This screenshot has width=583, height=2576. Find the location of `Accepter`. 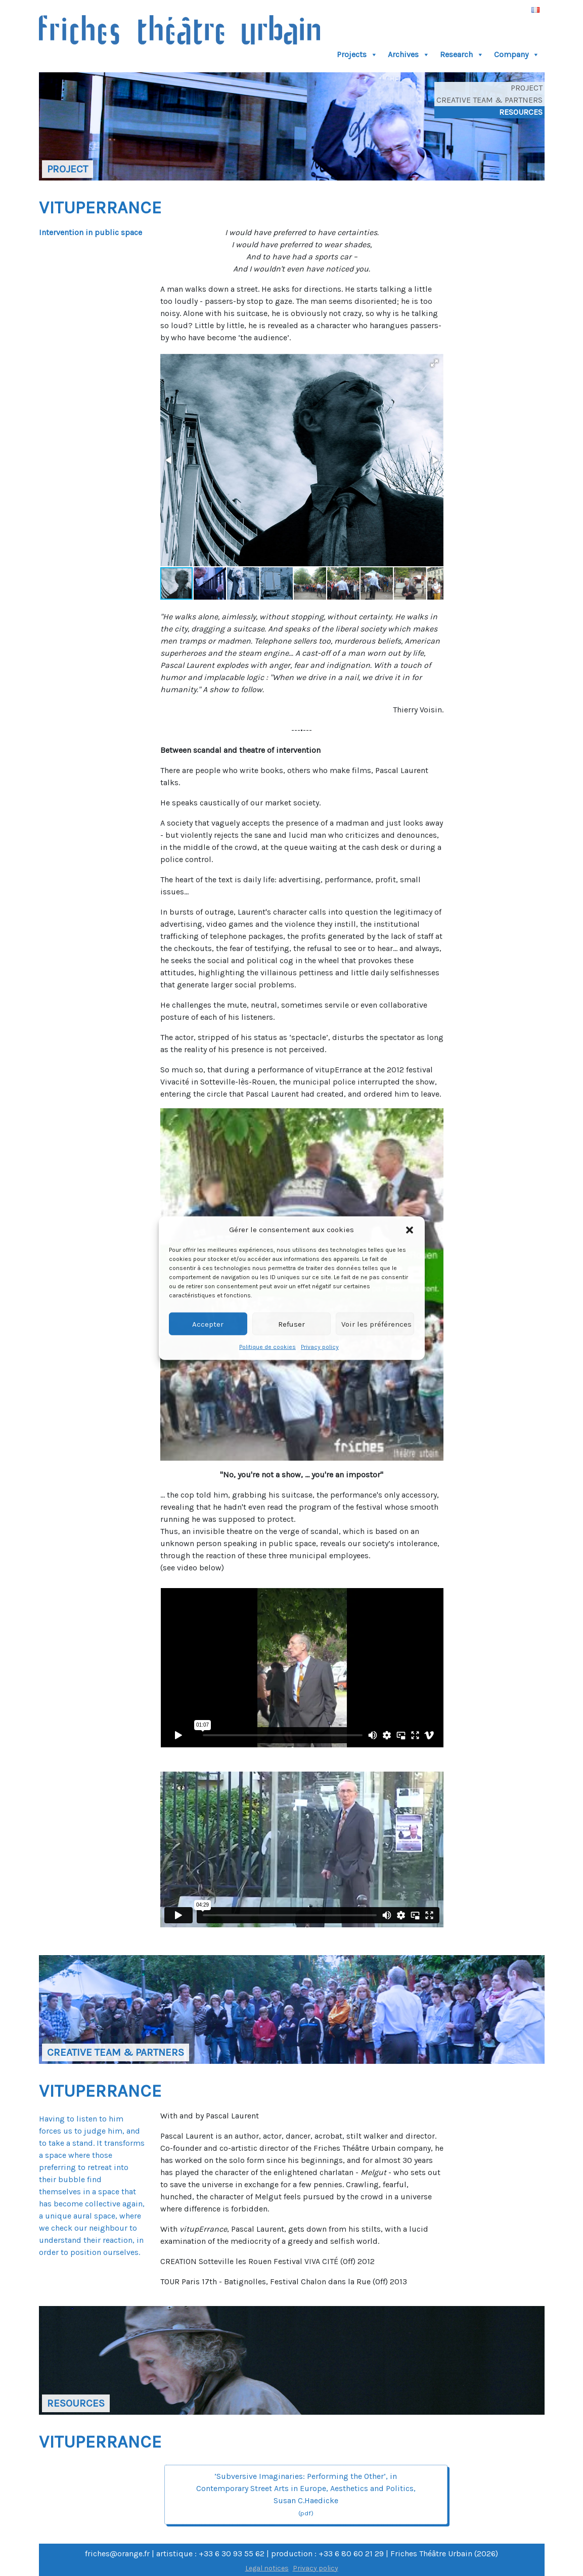

Accepter is located at coordinates (207, 1323).